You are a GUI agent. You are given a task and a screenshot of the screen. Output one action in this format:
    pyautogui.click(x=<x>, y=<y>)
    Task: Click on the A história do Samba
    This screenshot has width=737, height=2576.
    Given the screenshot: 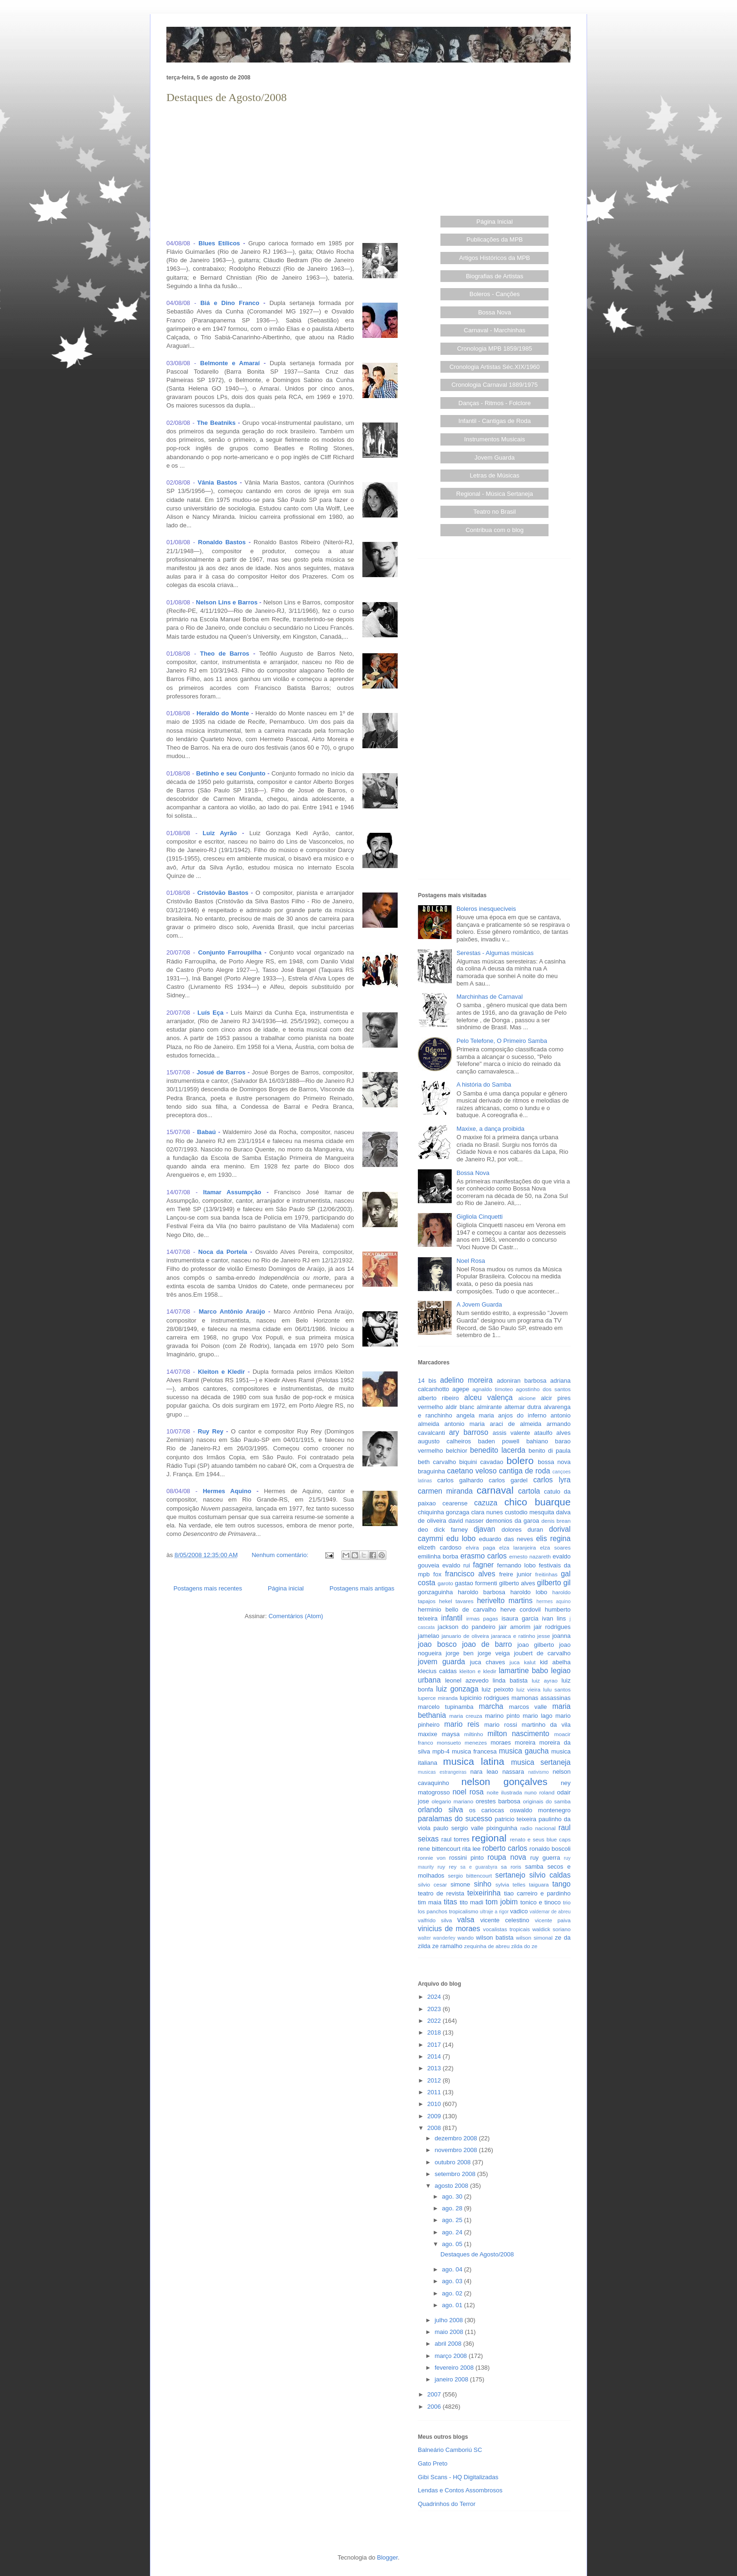 What is the action you would take?
    pyautogui.click(x=483, y=1084)
    